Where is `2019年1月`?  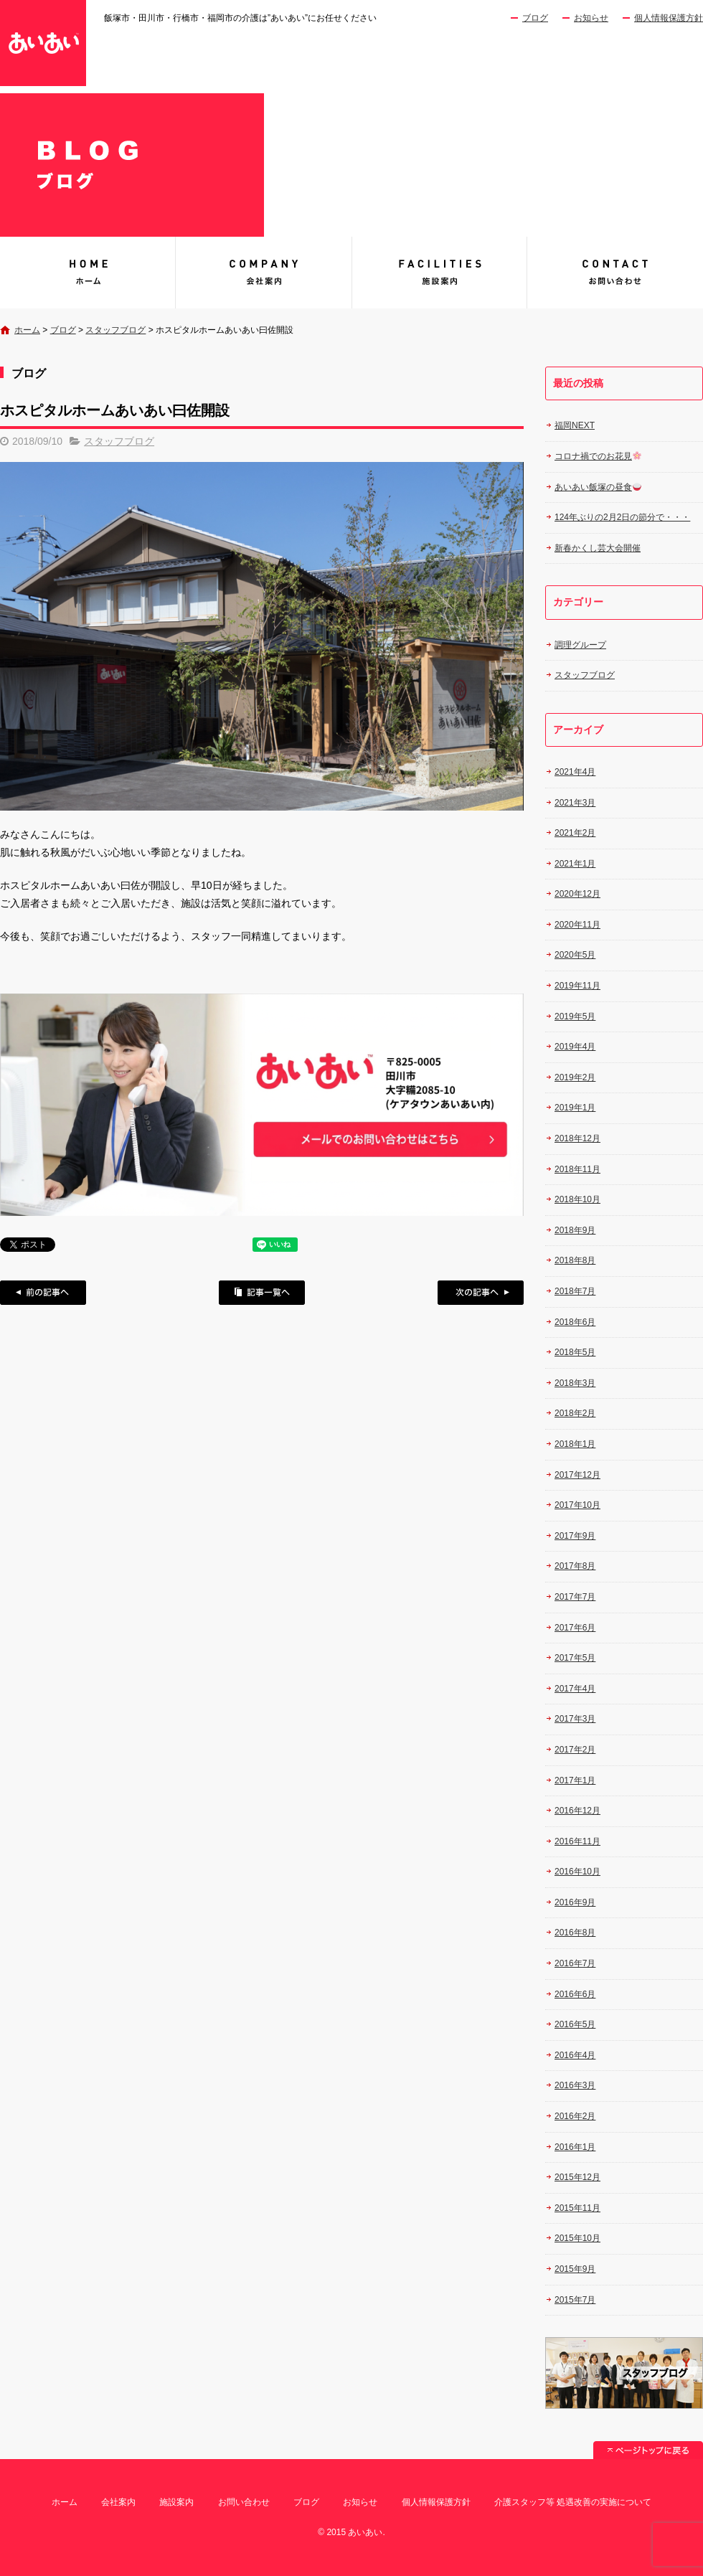
2019年1月 is located at coordinates (575, 1108).